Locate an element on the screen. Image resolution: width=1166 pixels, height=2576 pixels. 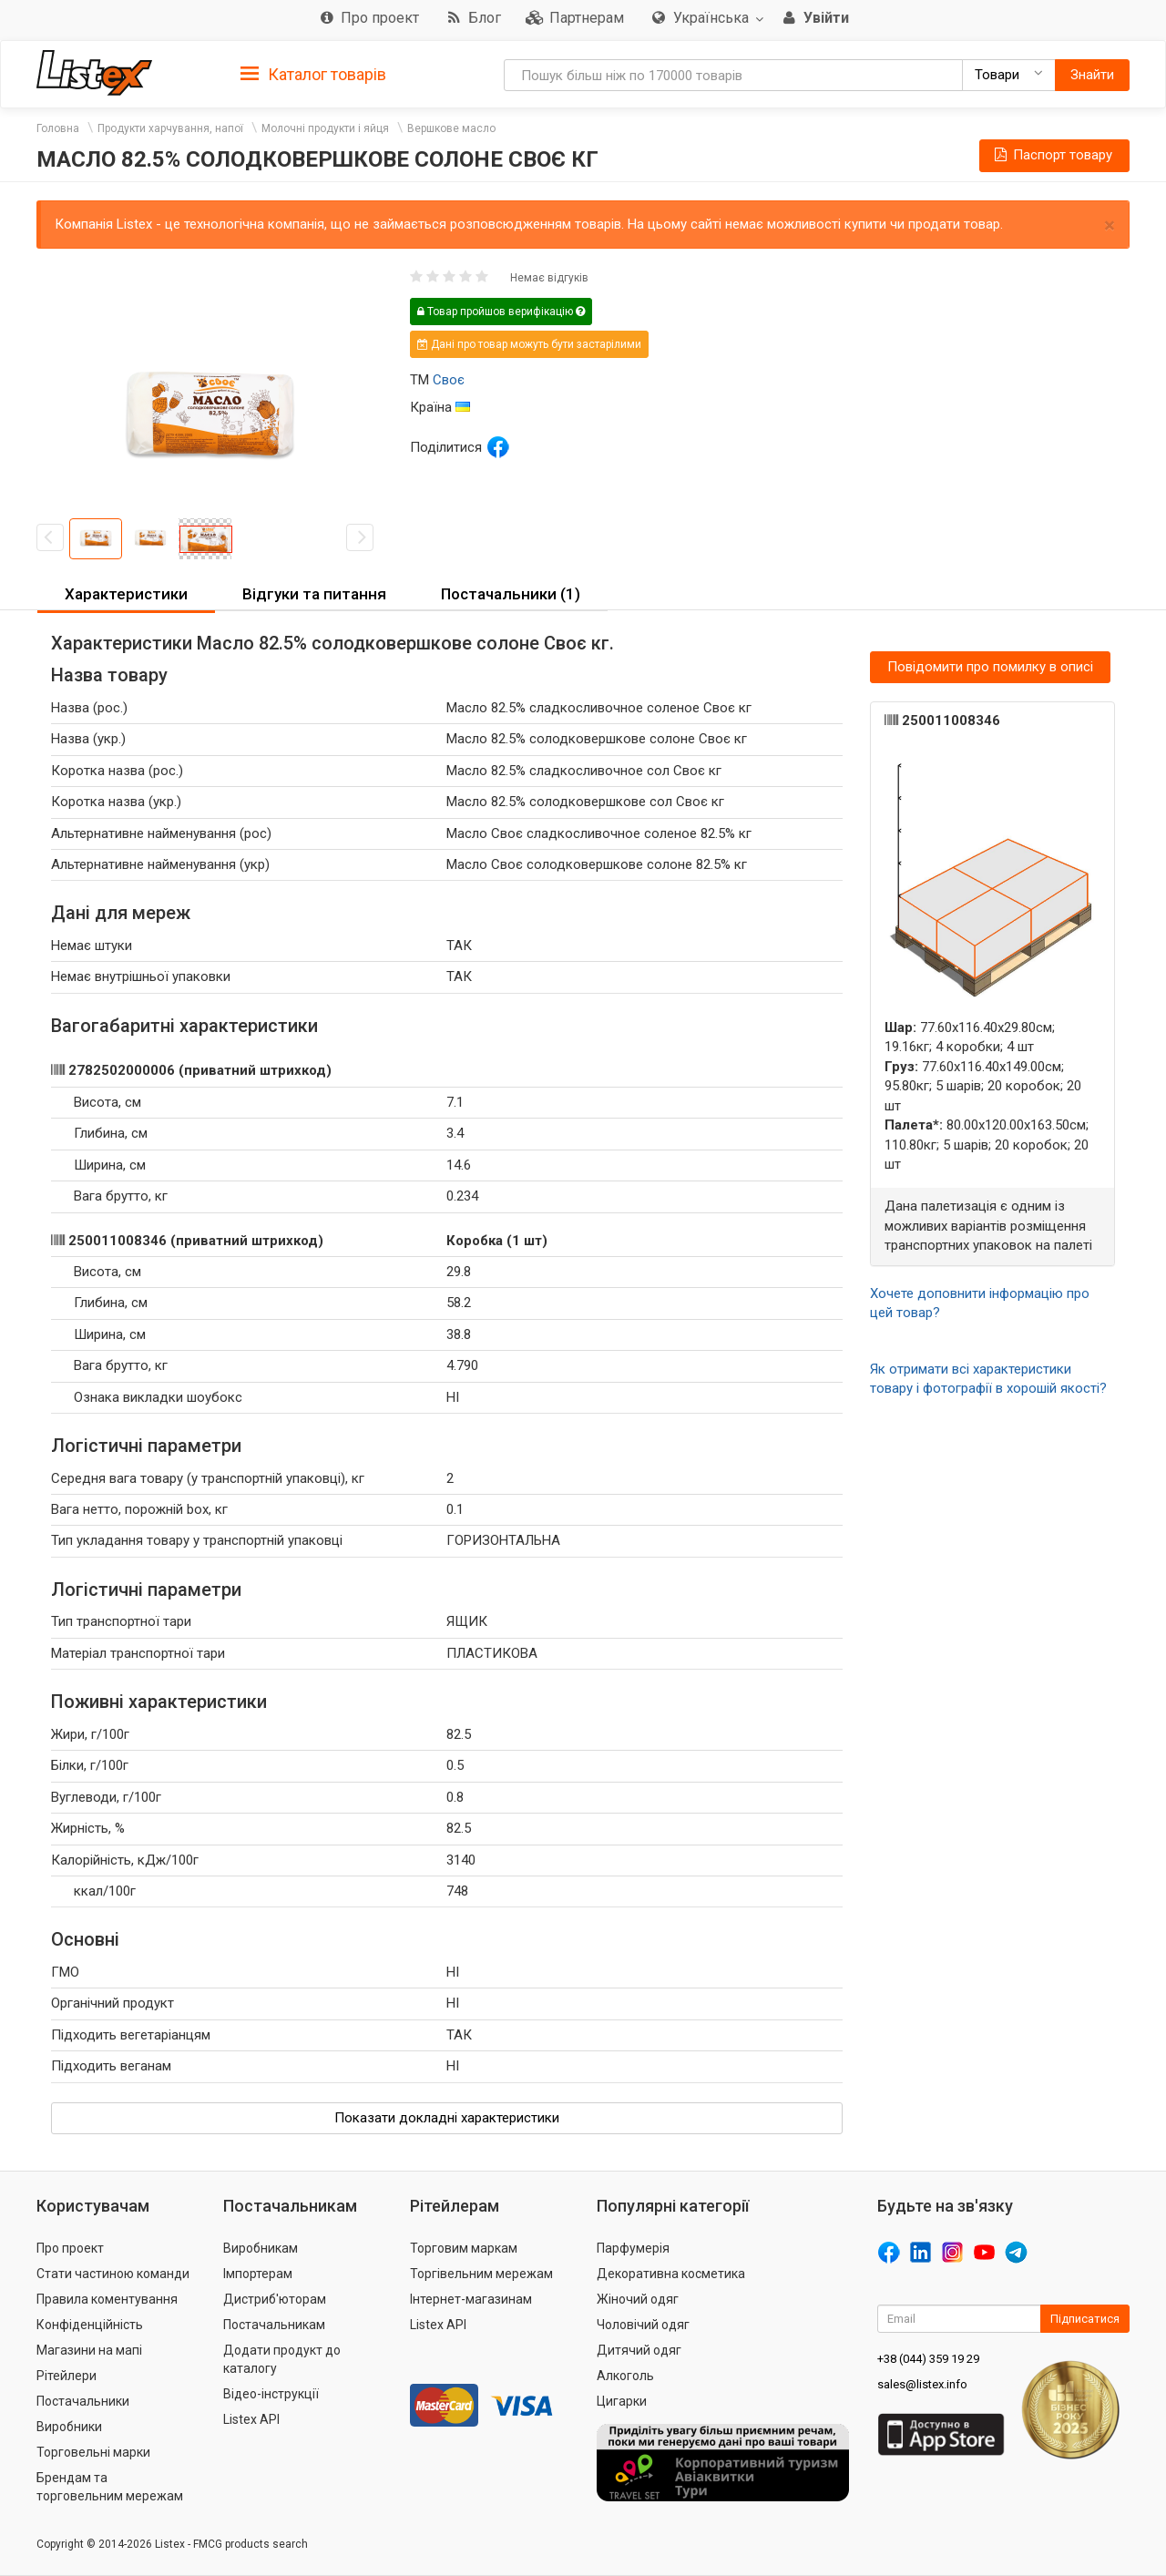
Паспорт товару is located at coordinates (1052, 155).